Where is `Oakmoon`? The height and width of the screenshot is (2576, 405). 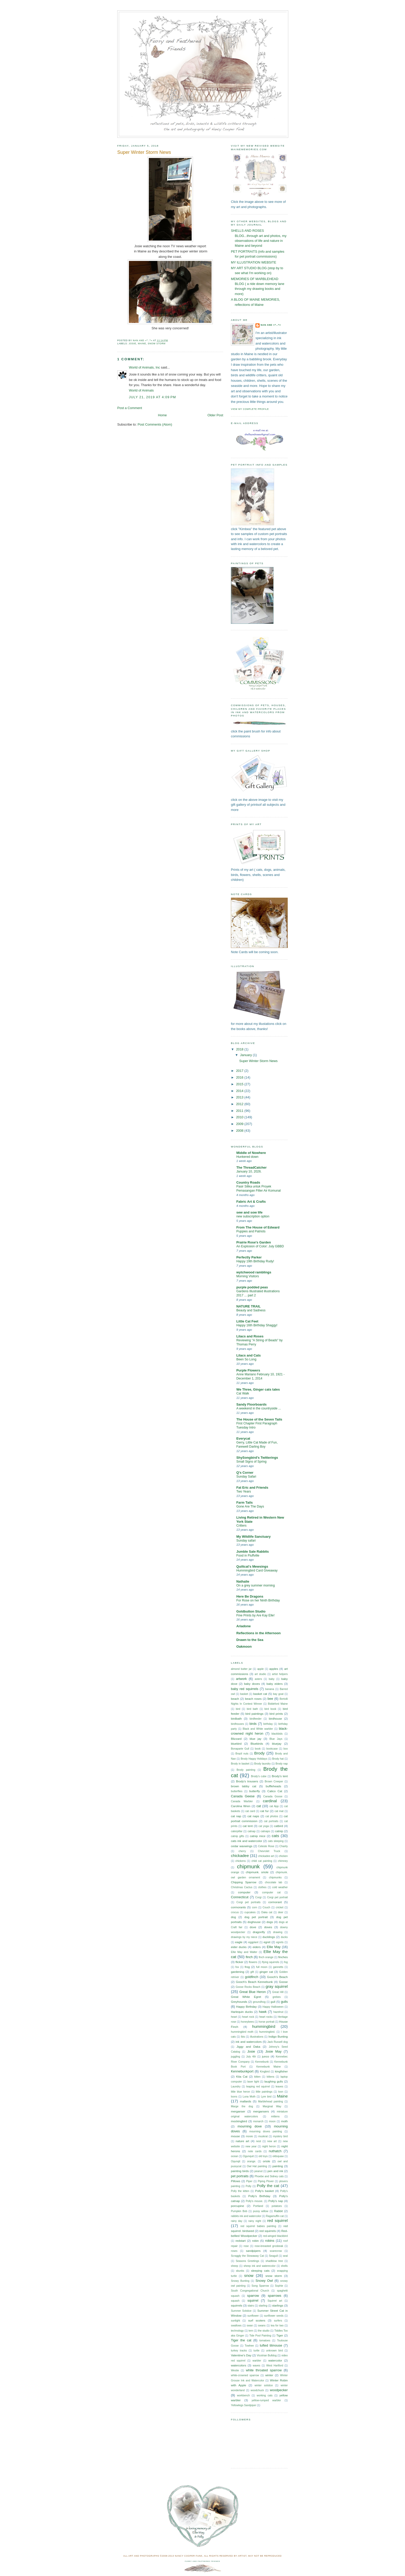 Oakmoon is located at coordinates (244, 1646).